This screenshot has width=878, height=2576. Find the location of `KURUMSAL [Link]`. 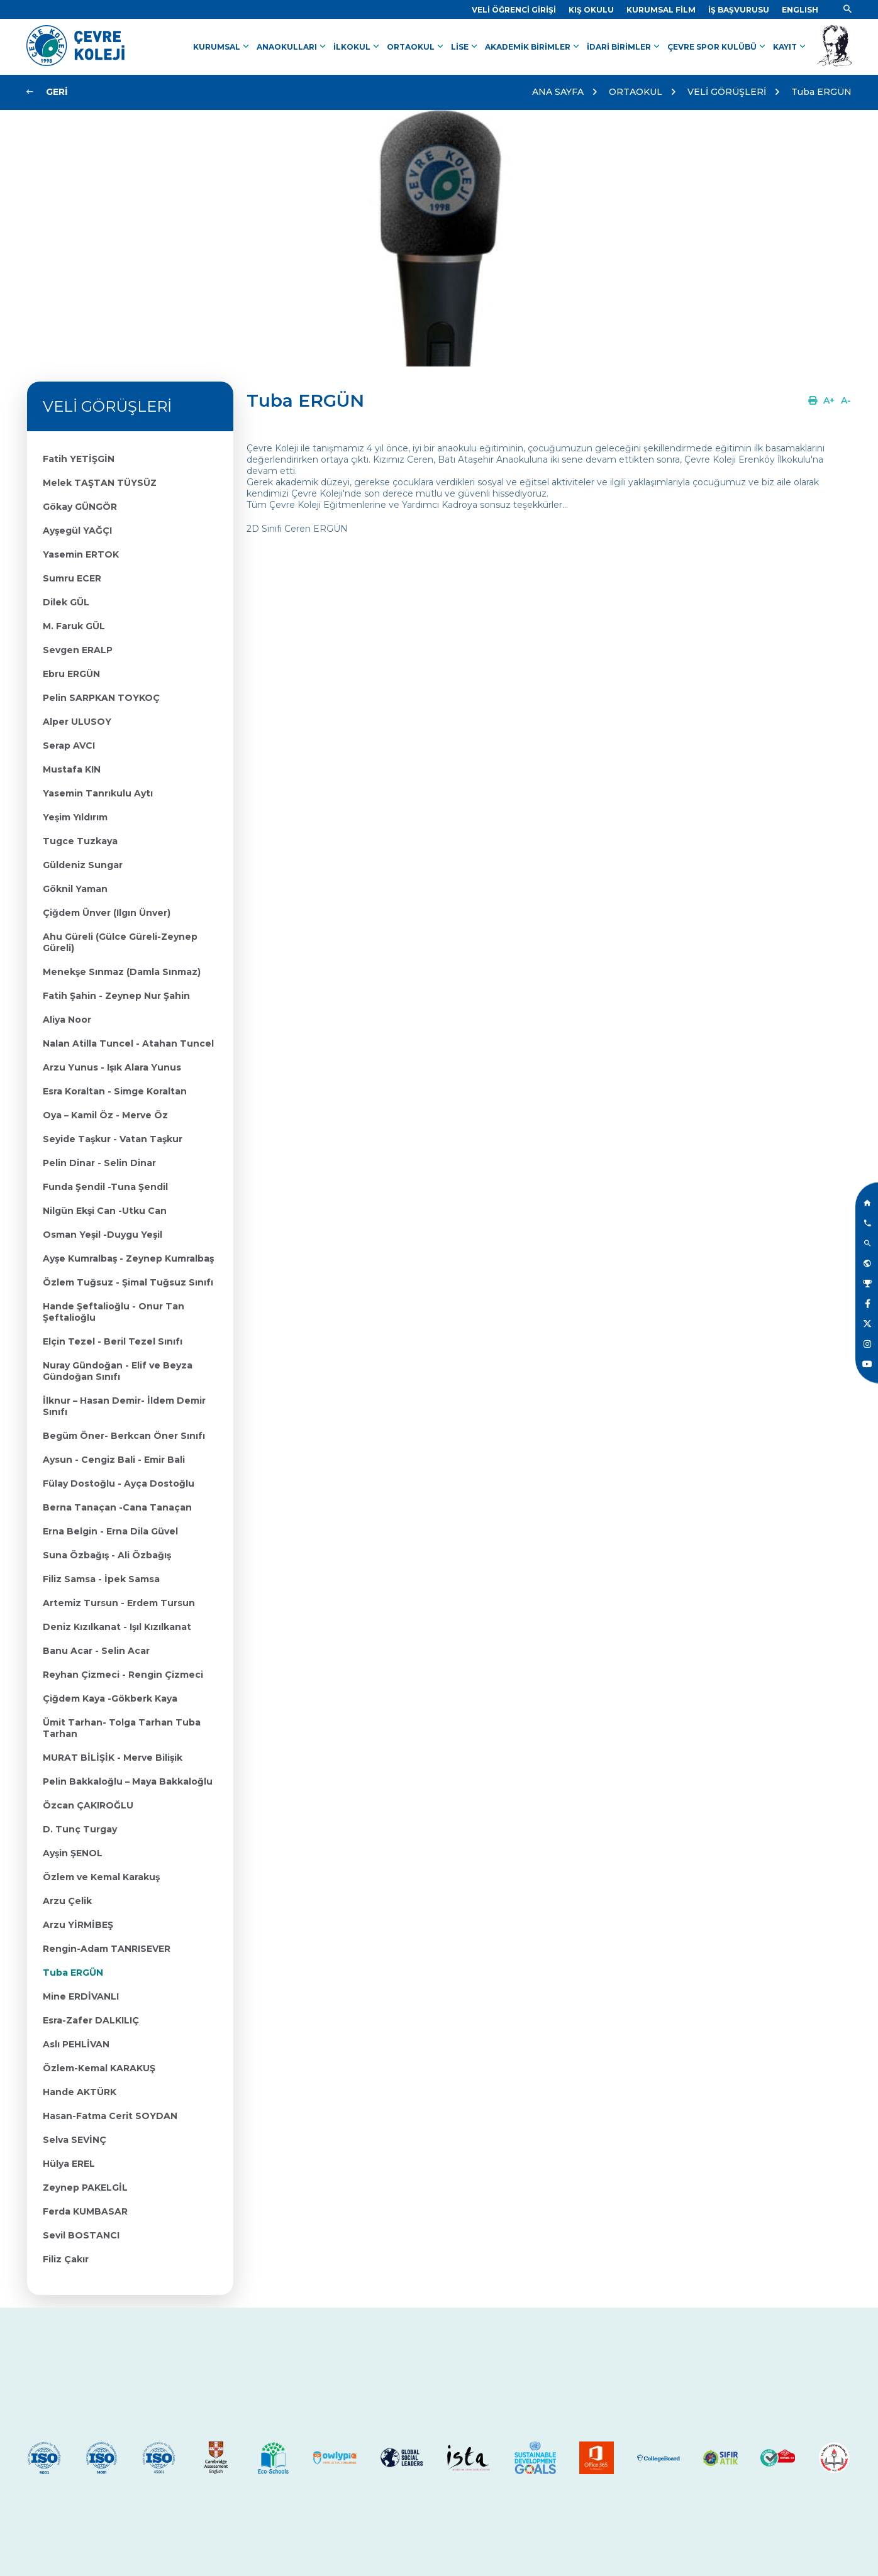

KURUMSAL [Link] is located at coordinates (222, 46).